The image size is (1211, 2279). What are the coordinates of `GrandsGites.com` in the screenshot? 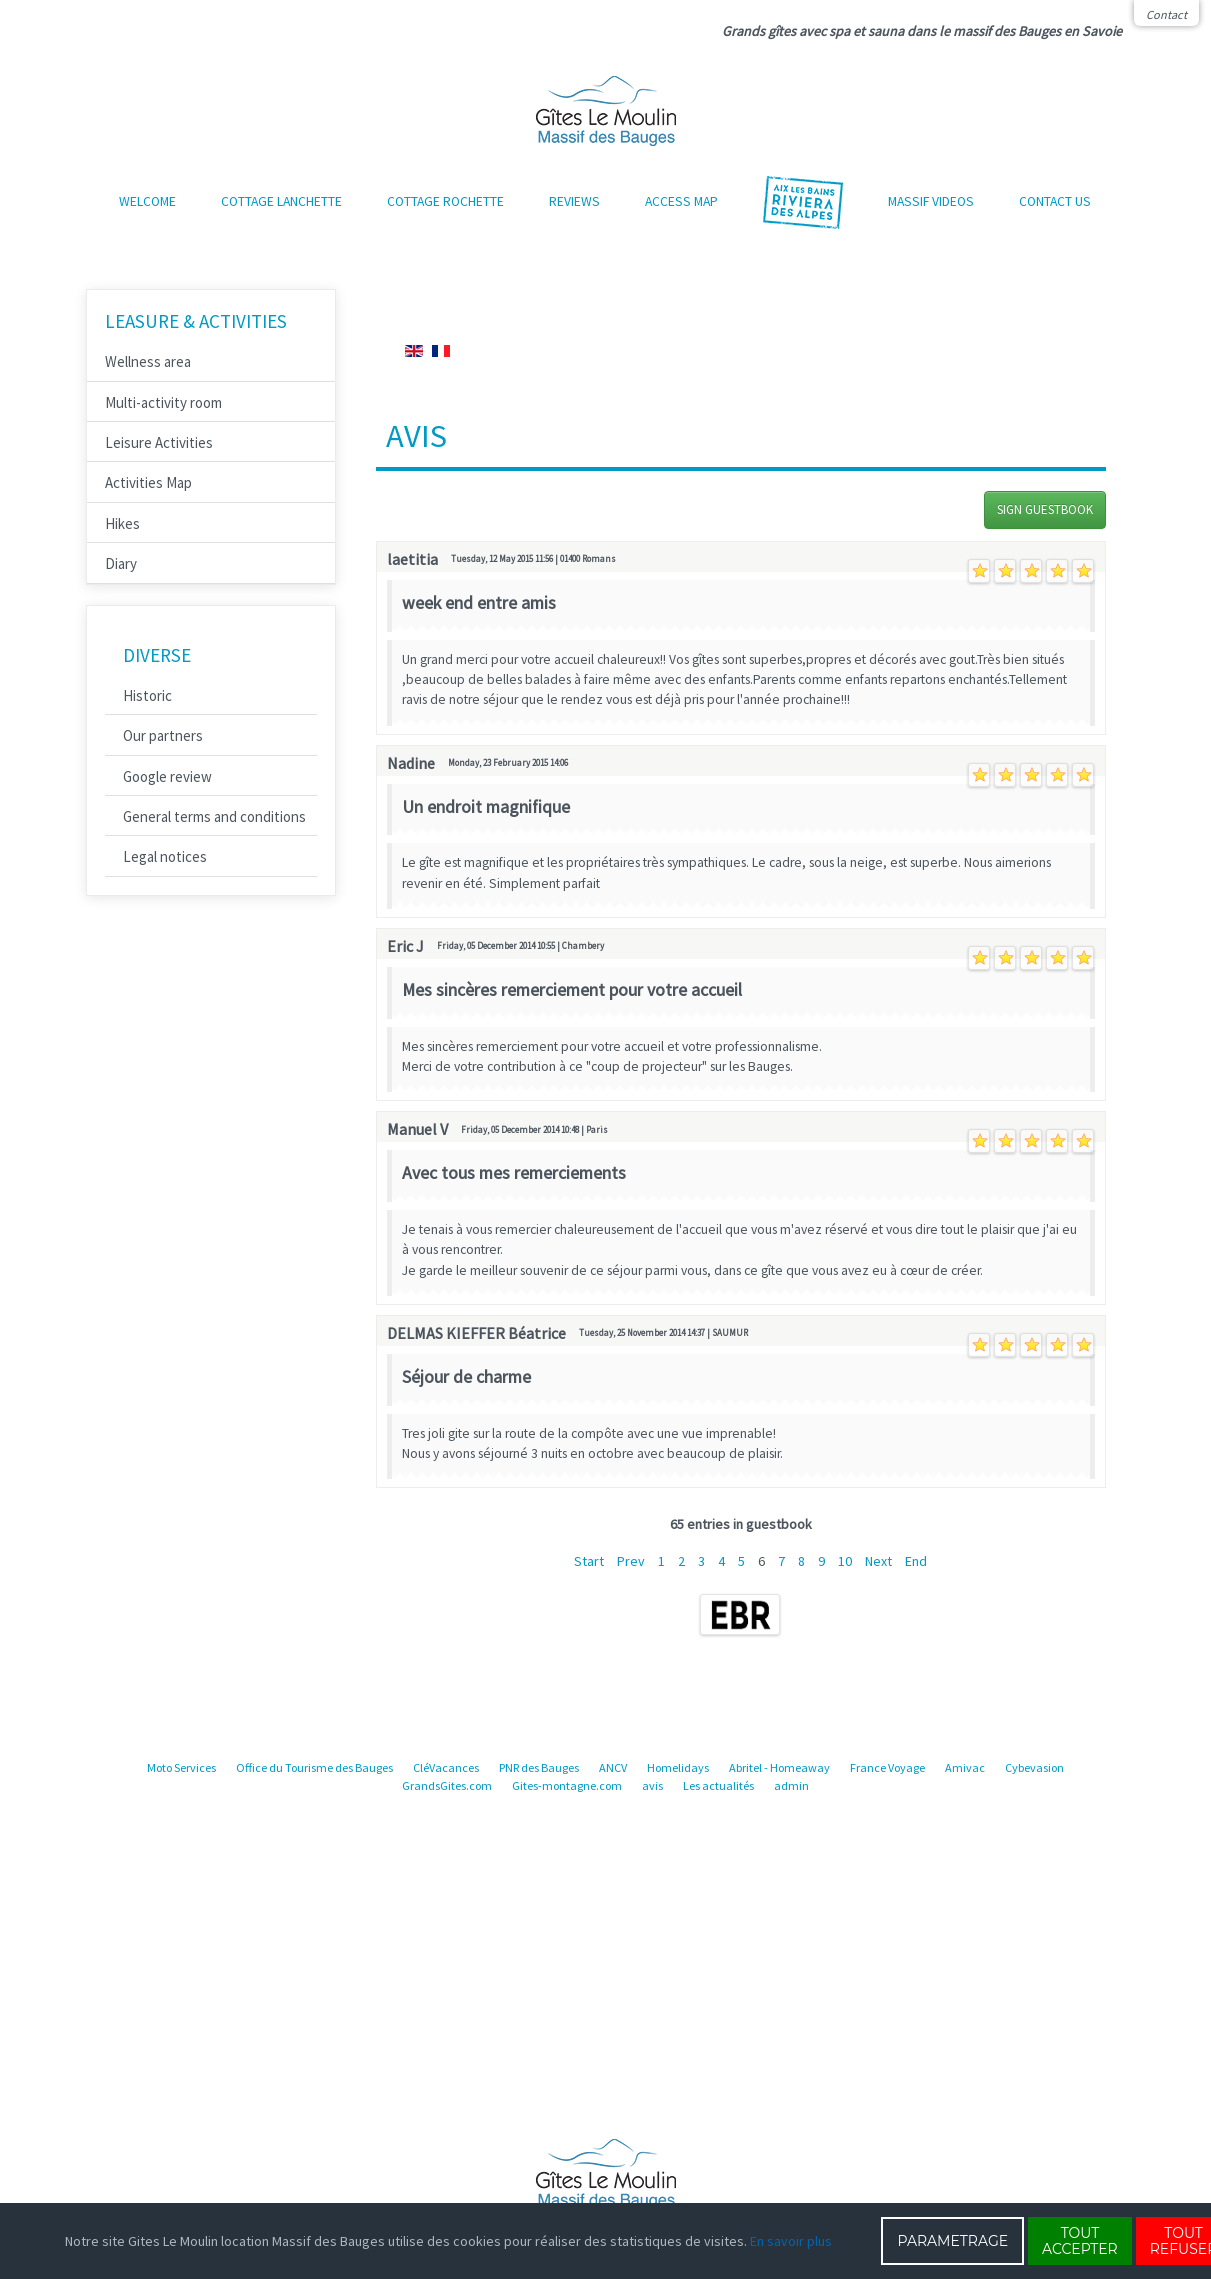 It's located at (447, 1785).